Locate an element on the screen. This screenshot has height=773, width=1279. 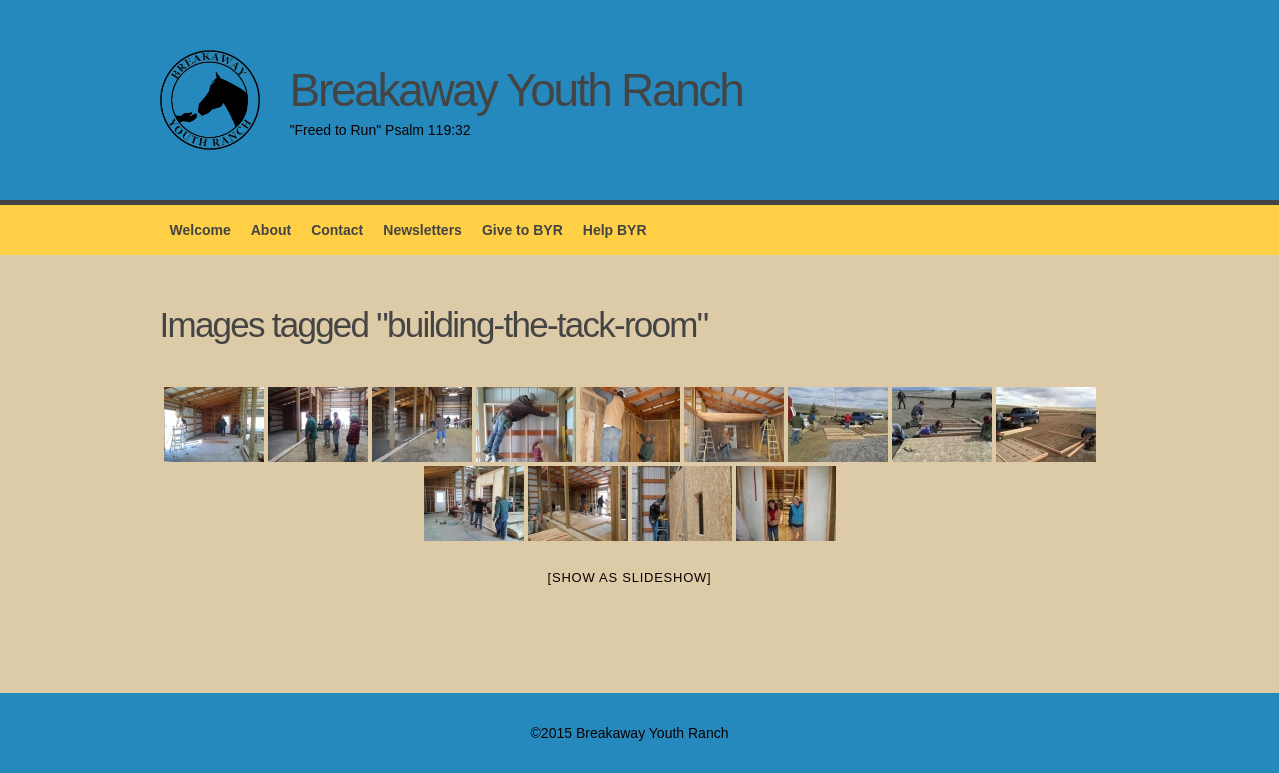
About is located at coordinates (271, 230).